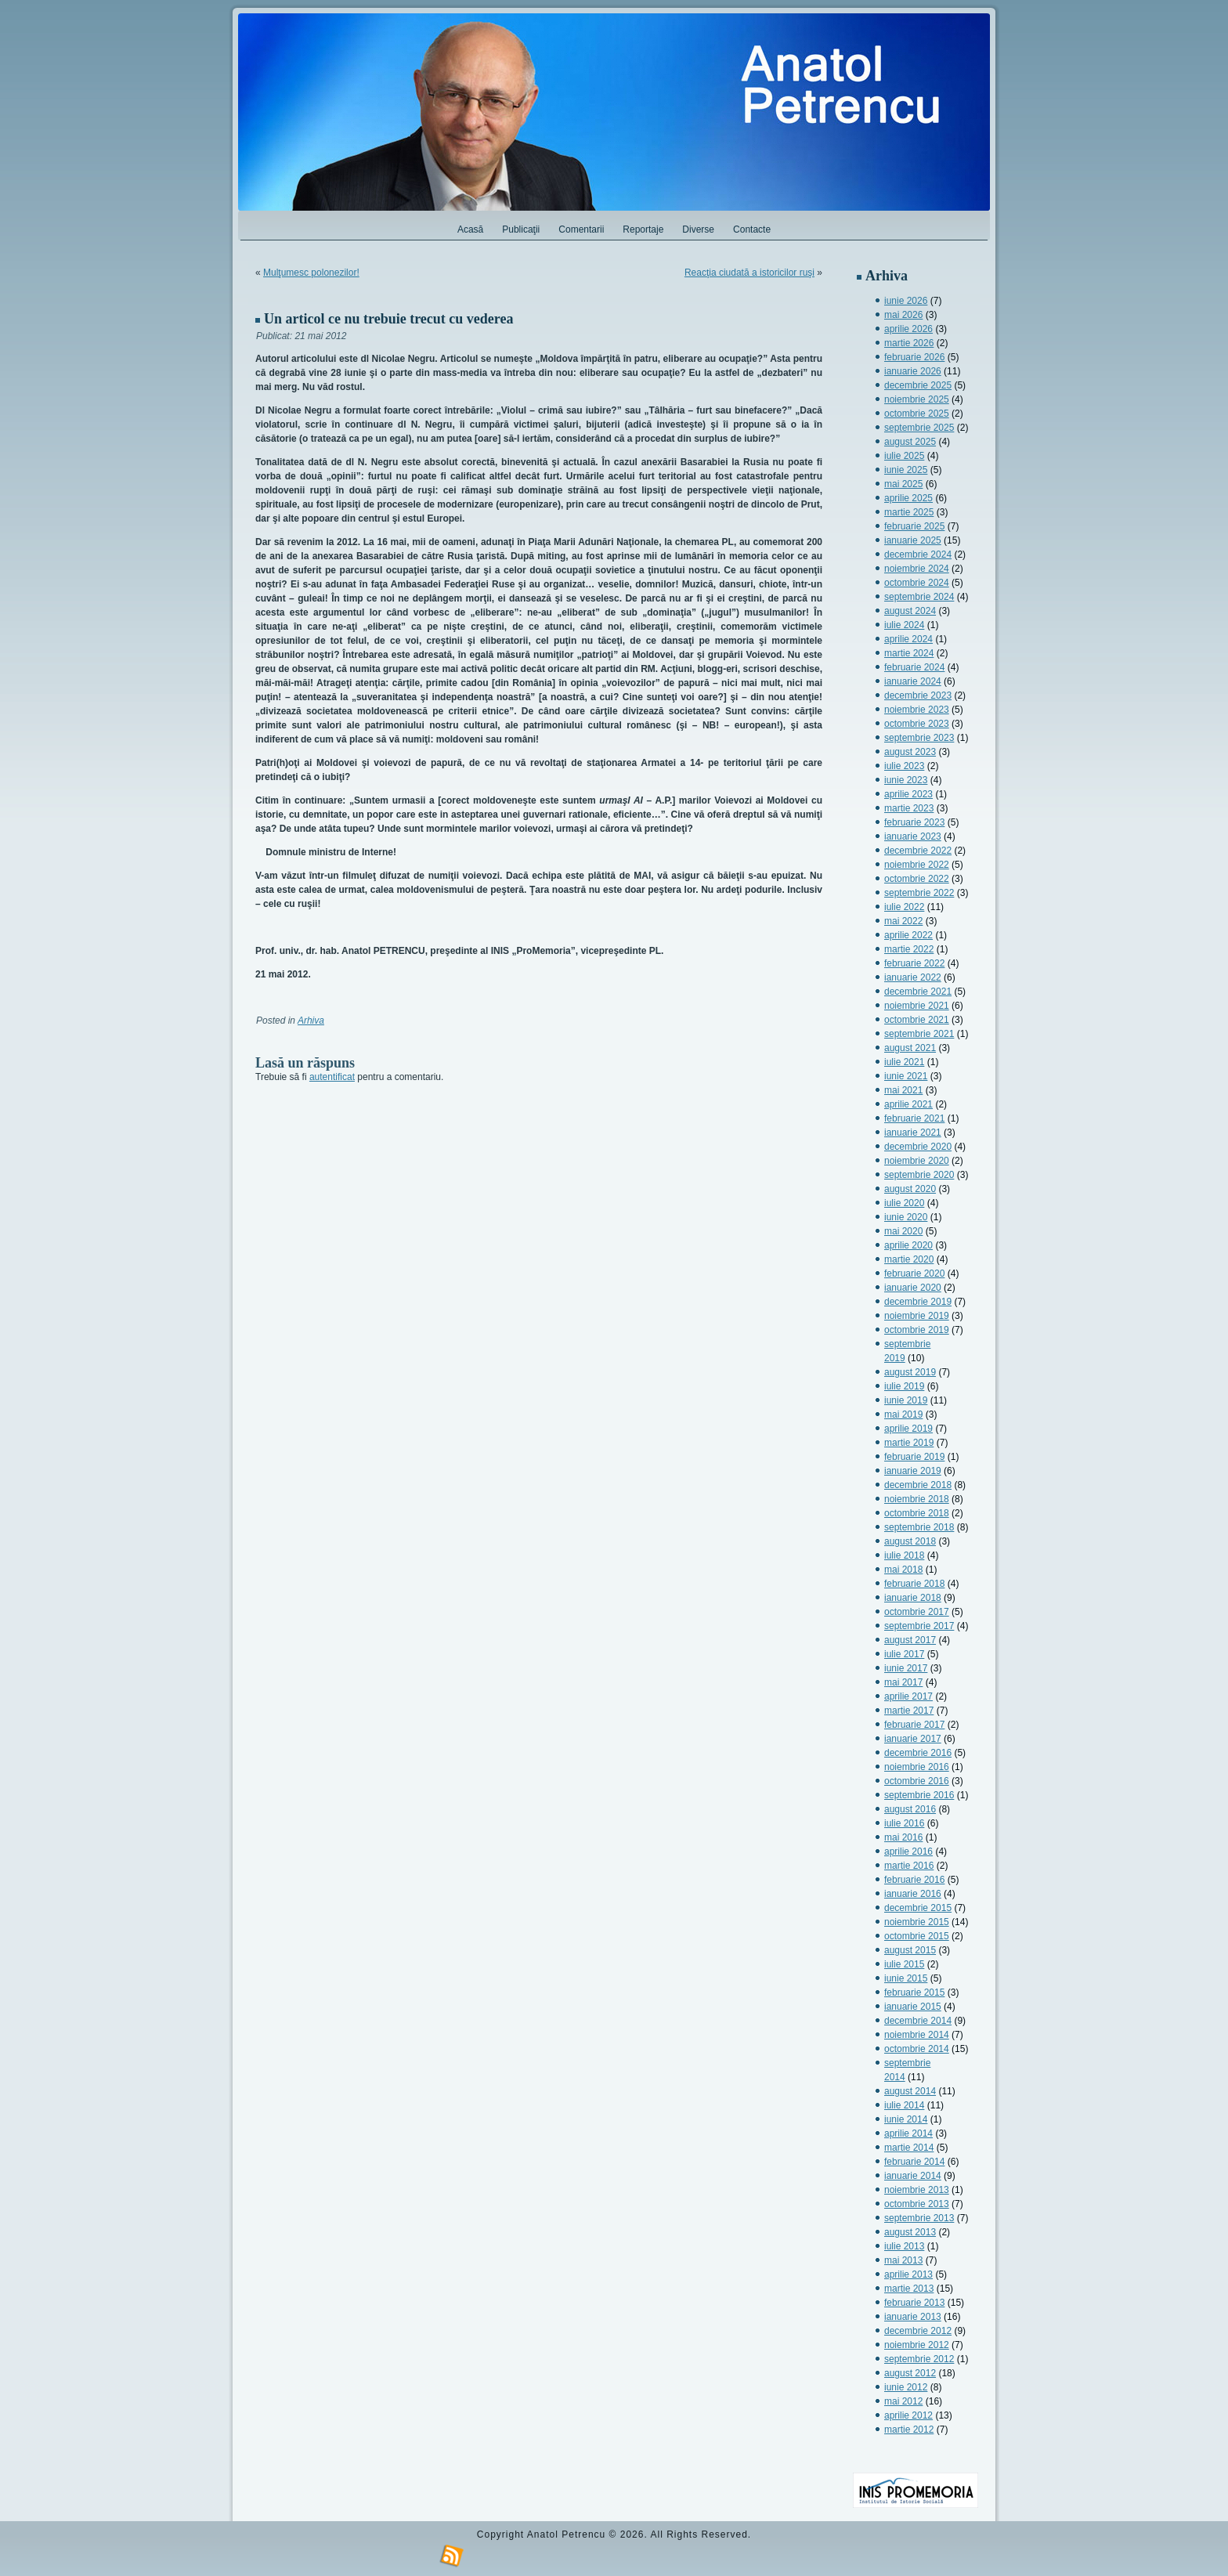 The width and height of the screenshot is (1228, 2576). Describe the element at coordinates (903, 1231) in the screenshot. I see `mai 2020` at that location.